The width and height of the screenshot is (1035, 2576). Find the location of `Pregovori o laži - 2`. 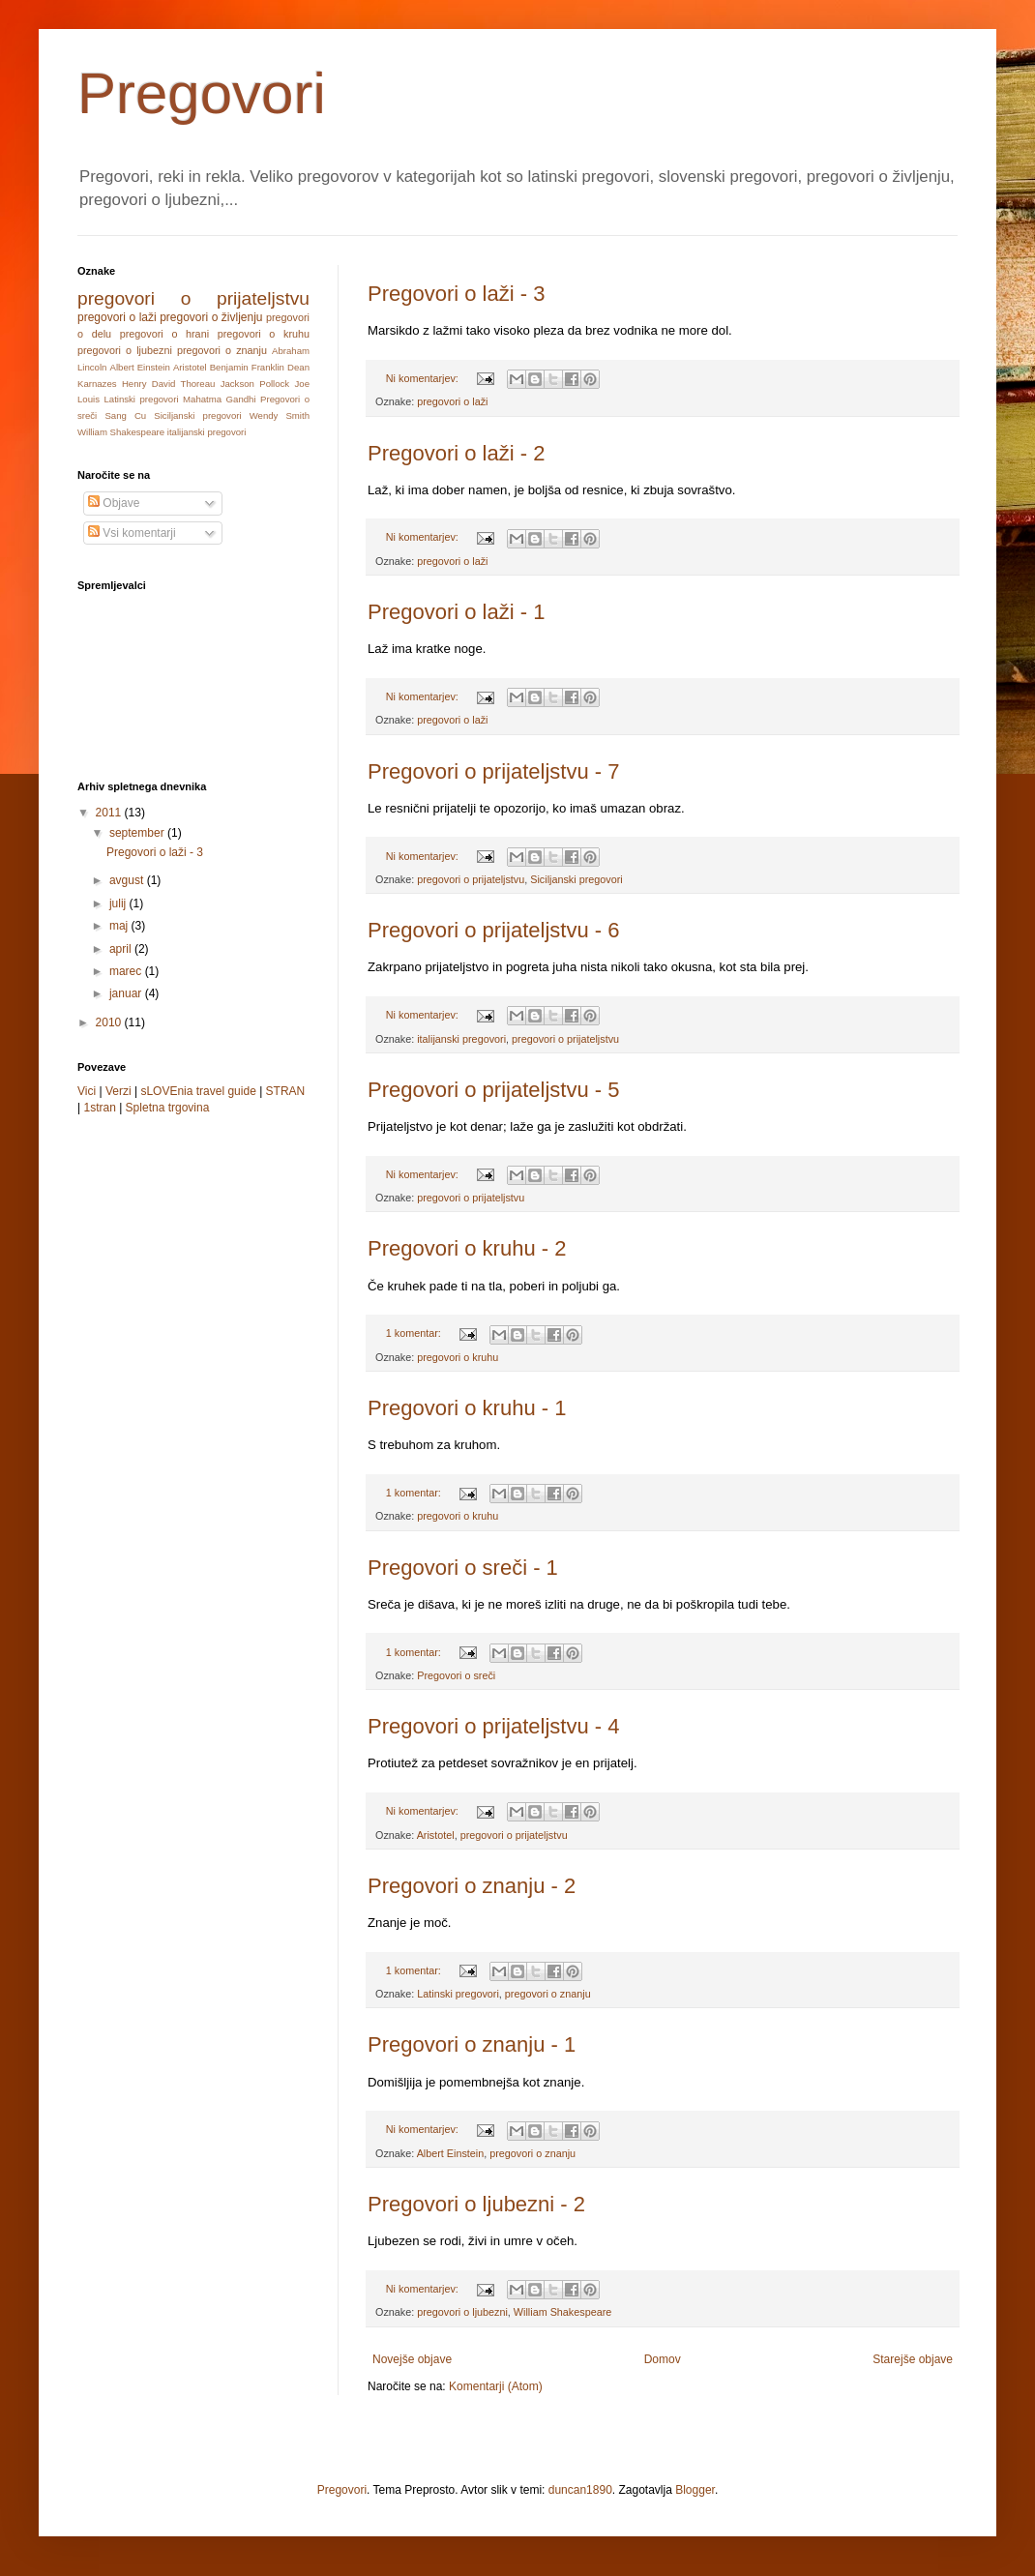

Pregovori o laži - 2 is located at coordinates (456, 453).